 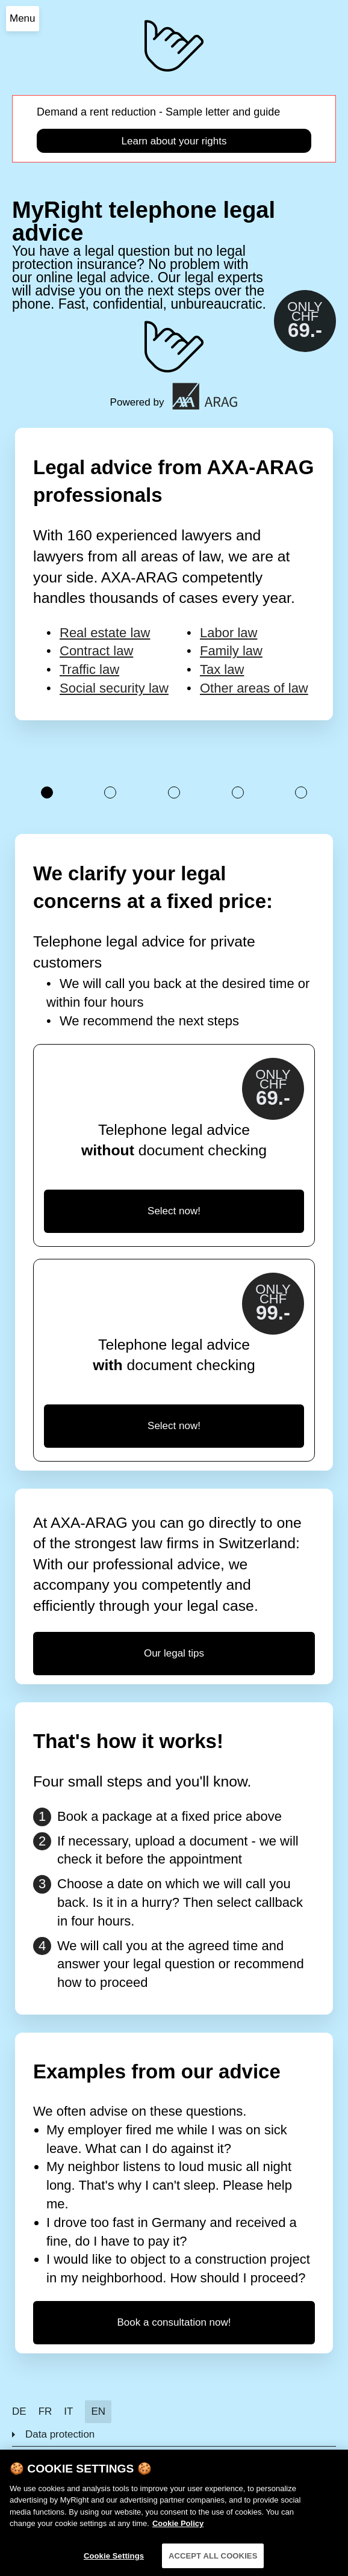 I want to click on IT, so click(x=68, y=2411).